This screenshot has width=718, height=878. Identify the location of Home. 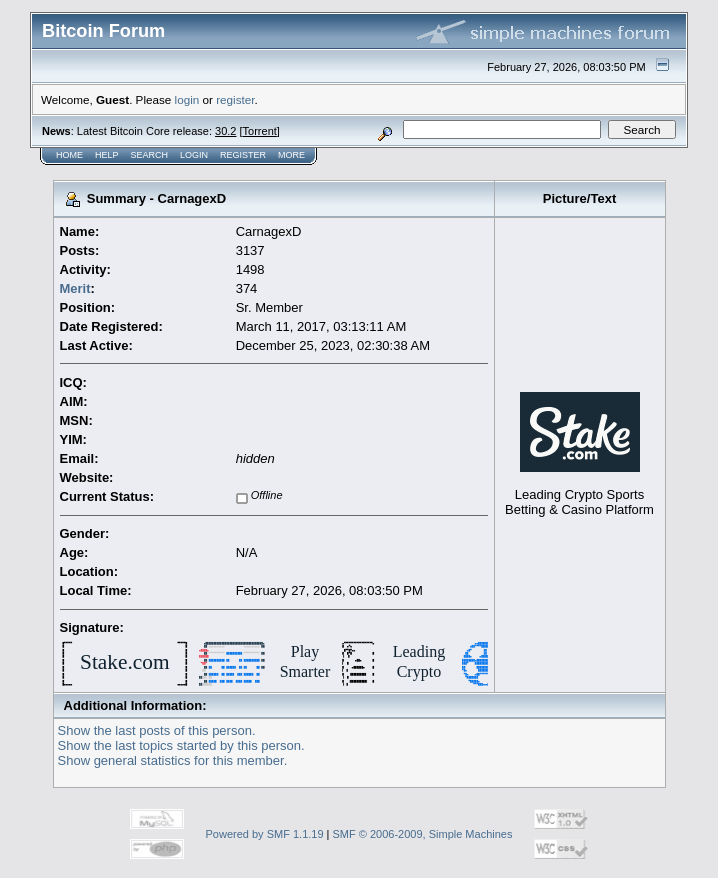
(69, 155).